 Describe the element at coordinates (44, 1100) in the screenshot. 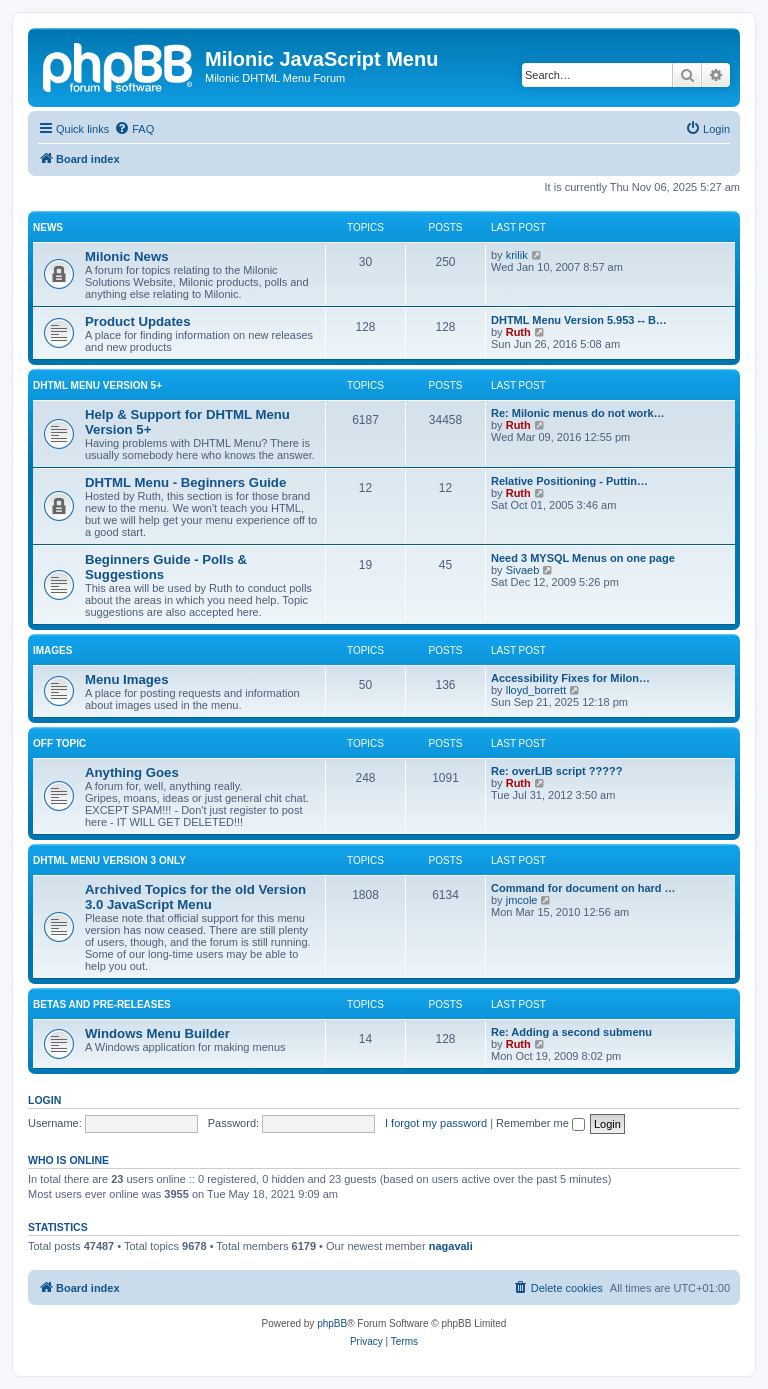

I see `Login` at that location.